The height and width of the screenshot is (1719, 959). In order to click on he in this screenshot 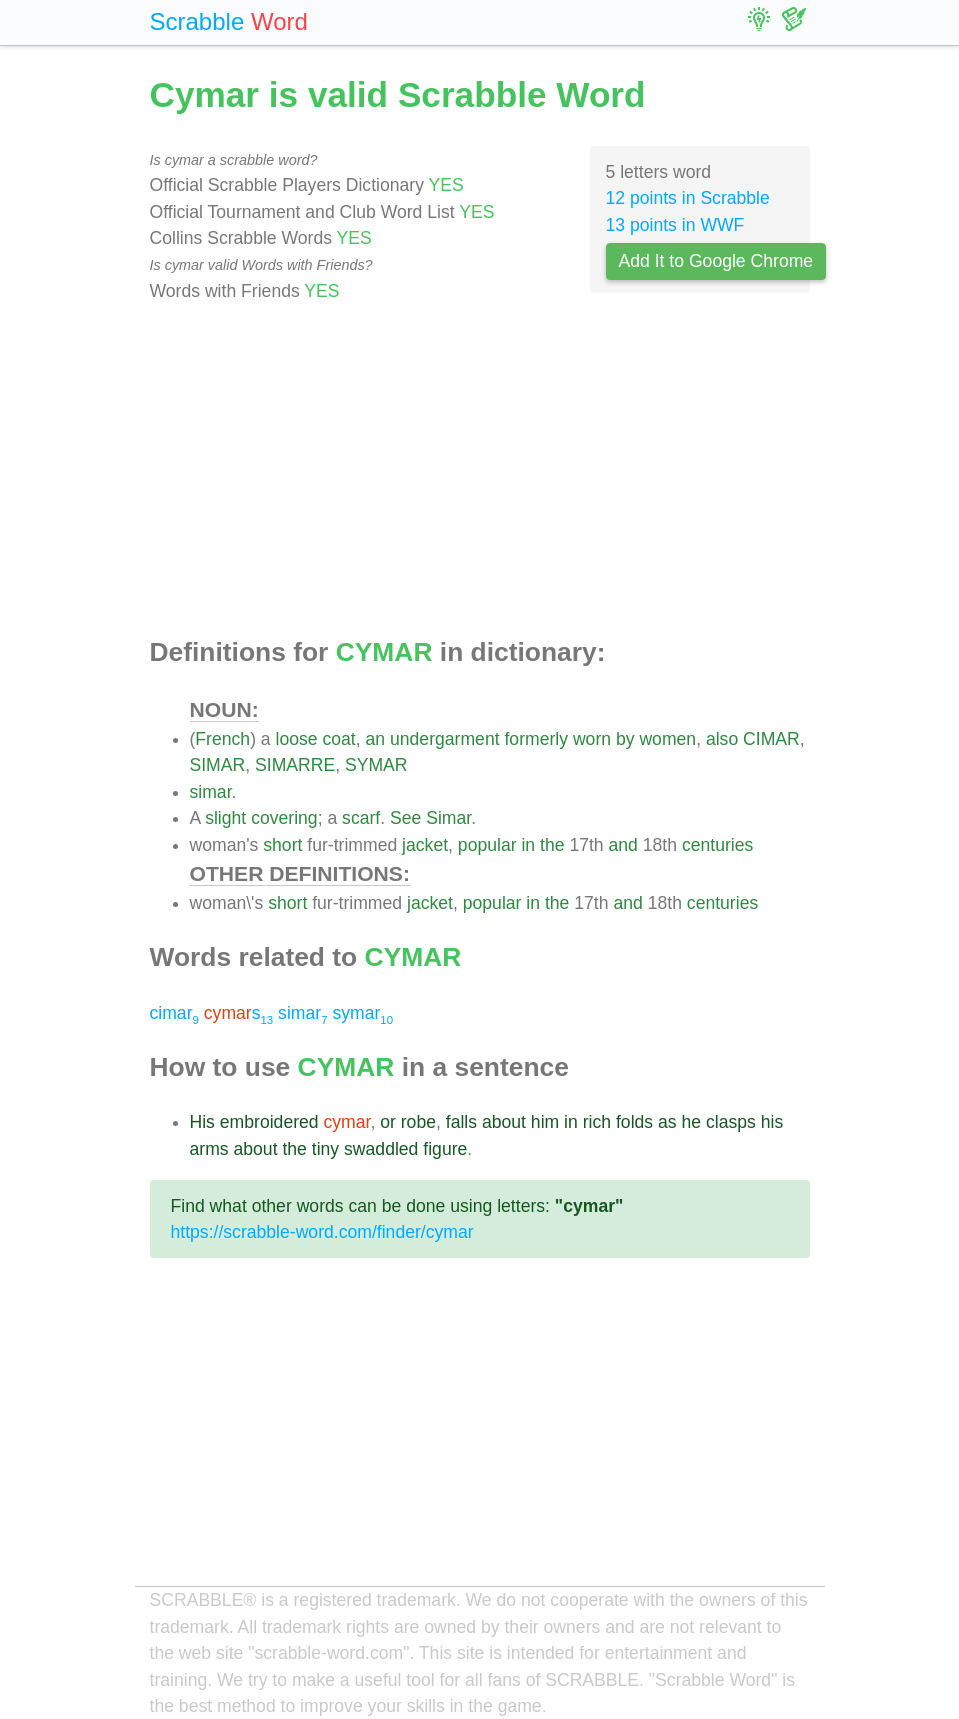, I will do `click(692, 1122)`.